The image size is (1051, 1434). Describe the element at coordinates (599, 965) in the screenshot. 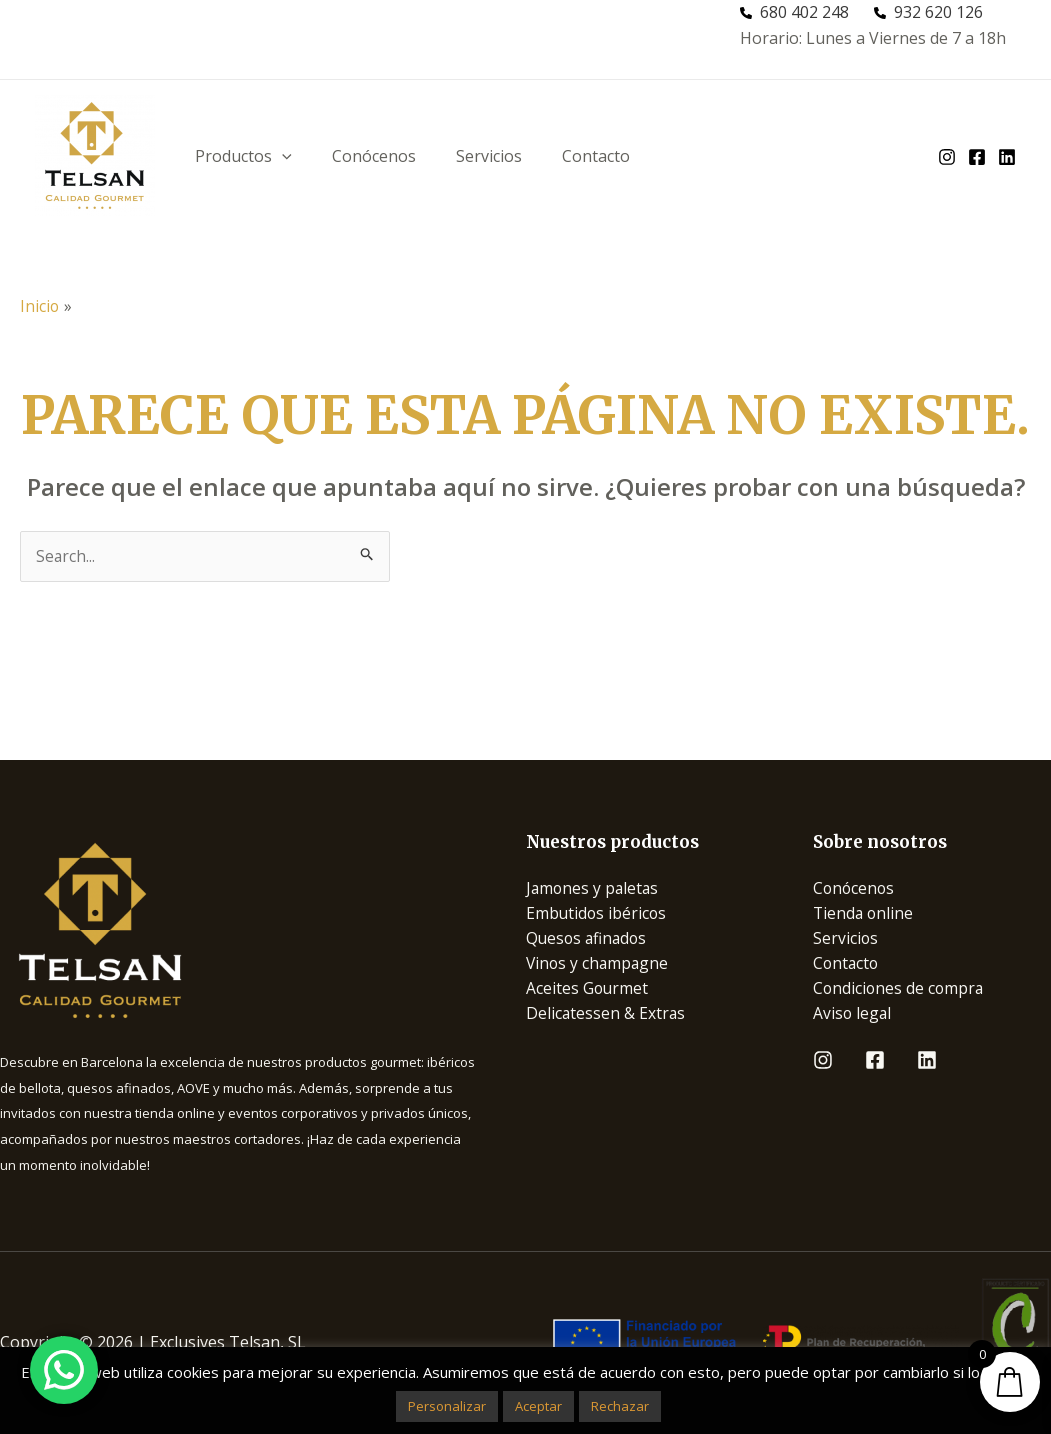

I see `Vinos y champagne` at that location.